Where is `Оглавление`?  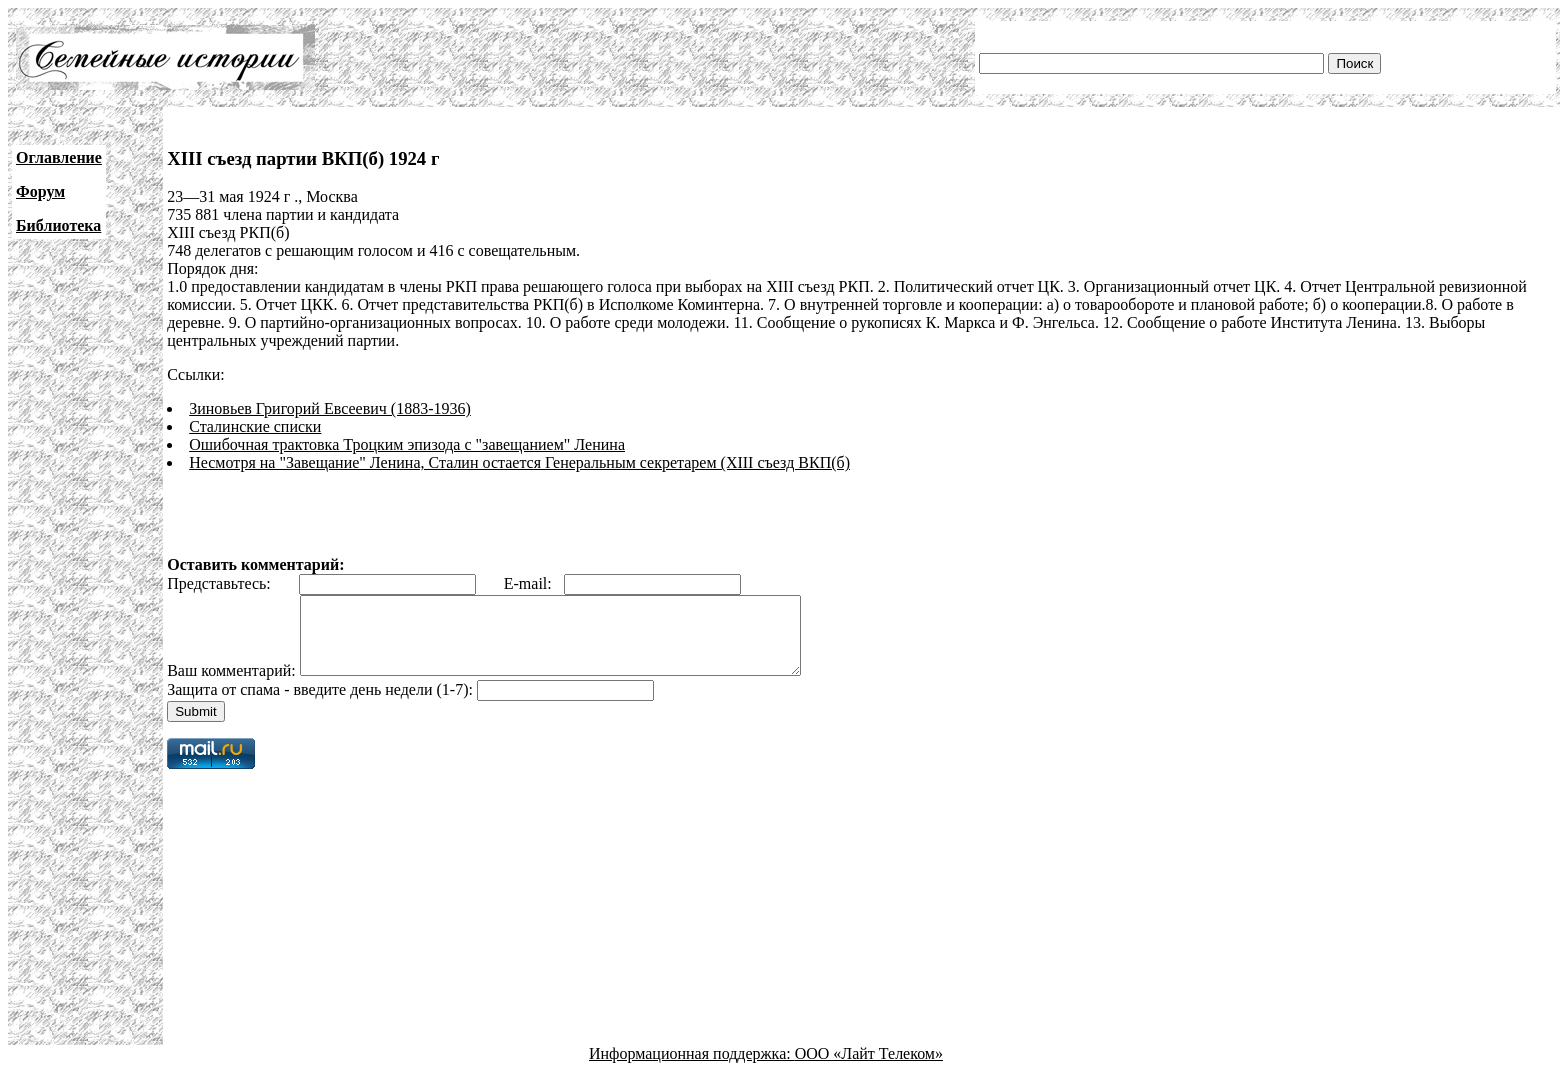
Оглавление is located at coordinates (59, 157).